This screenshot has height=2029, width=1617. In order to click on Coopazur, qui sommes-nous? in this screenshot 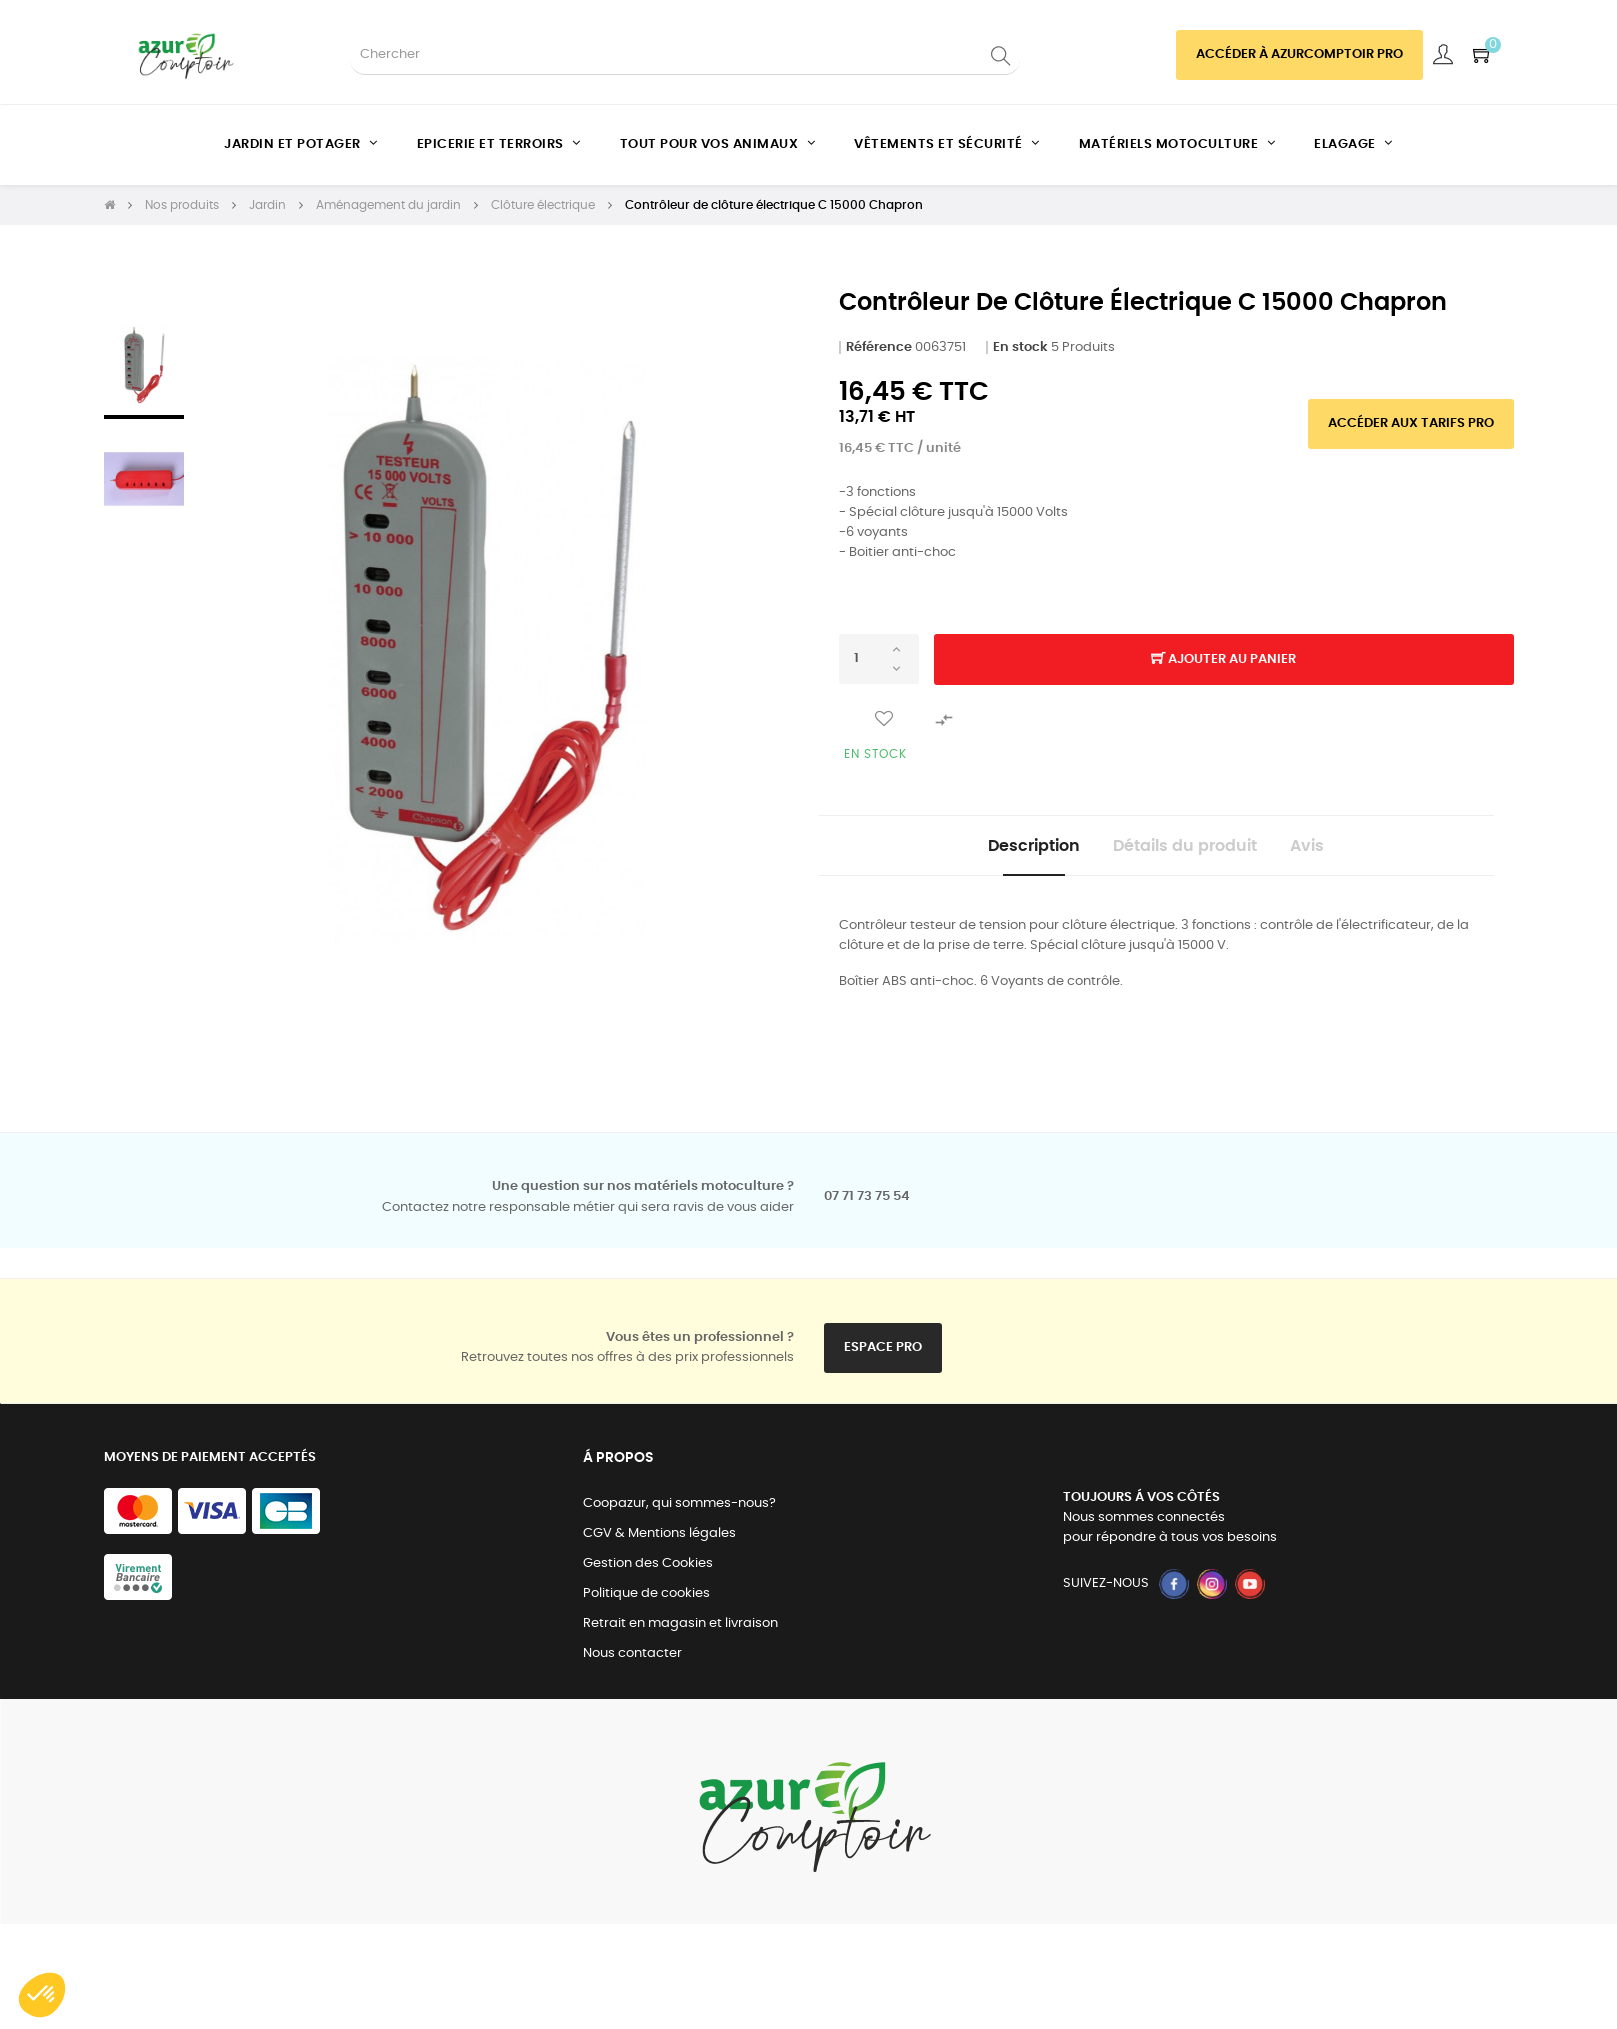, I will do `click(679, 1513)`.